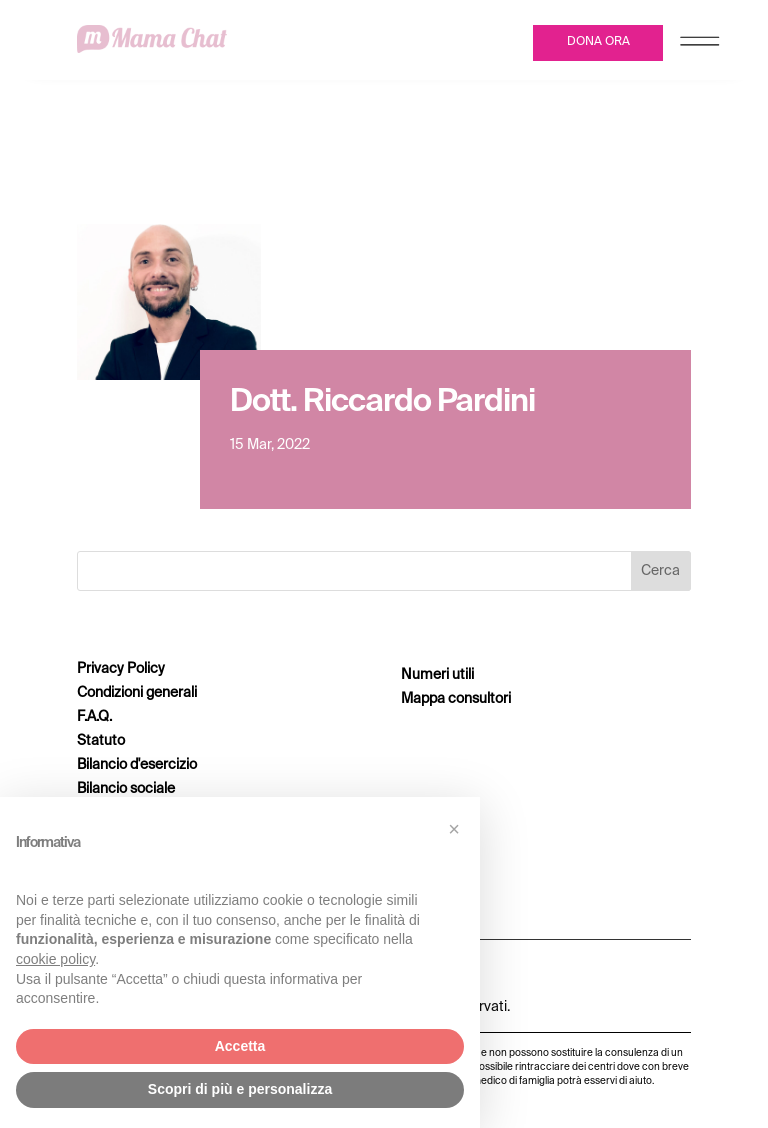  Describe the element at coordinates (598, 42) in the screenshot. I see `DONA ORA` at that location.